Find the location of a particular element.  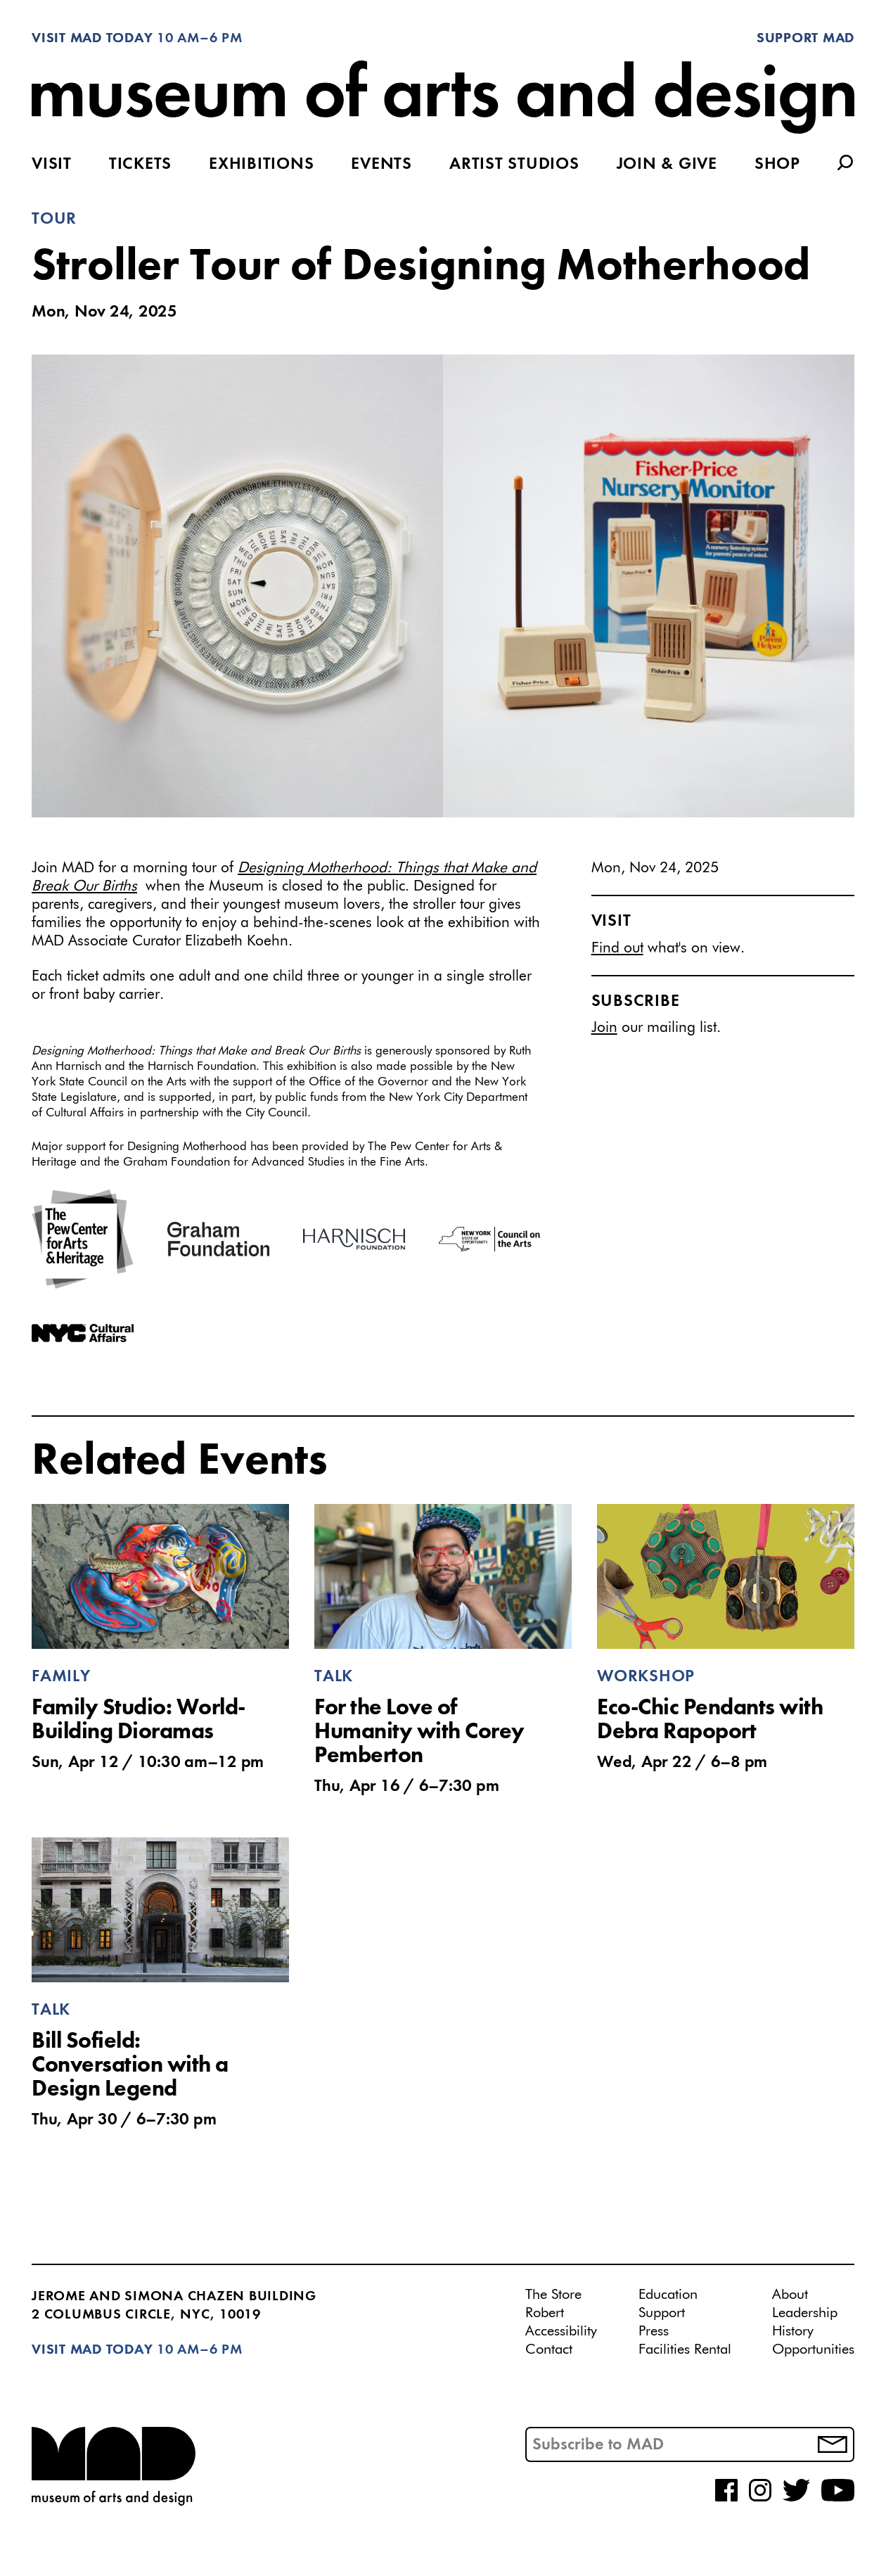

Talk is located at coordinates (333, 1677).